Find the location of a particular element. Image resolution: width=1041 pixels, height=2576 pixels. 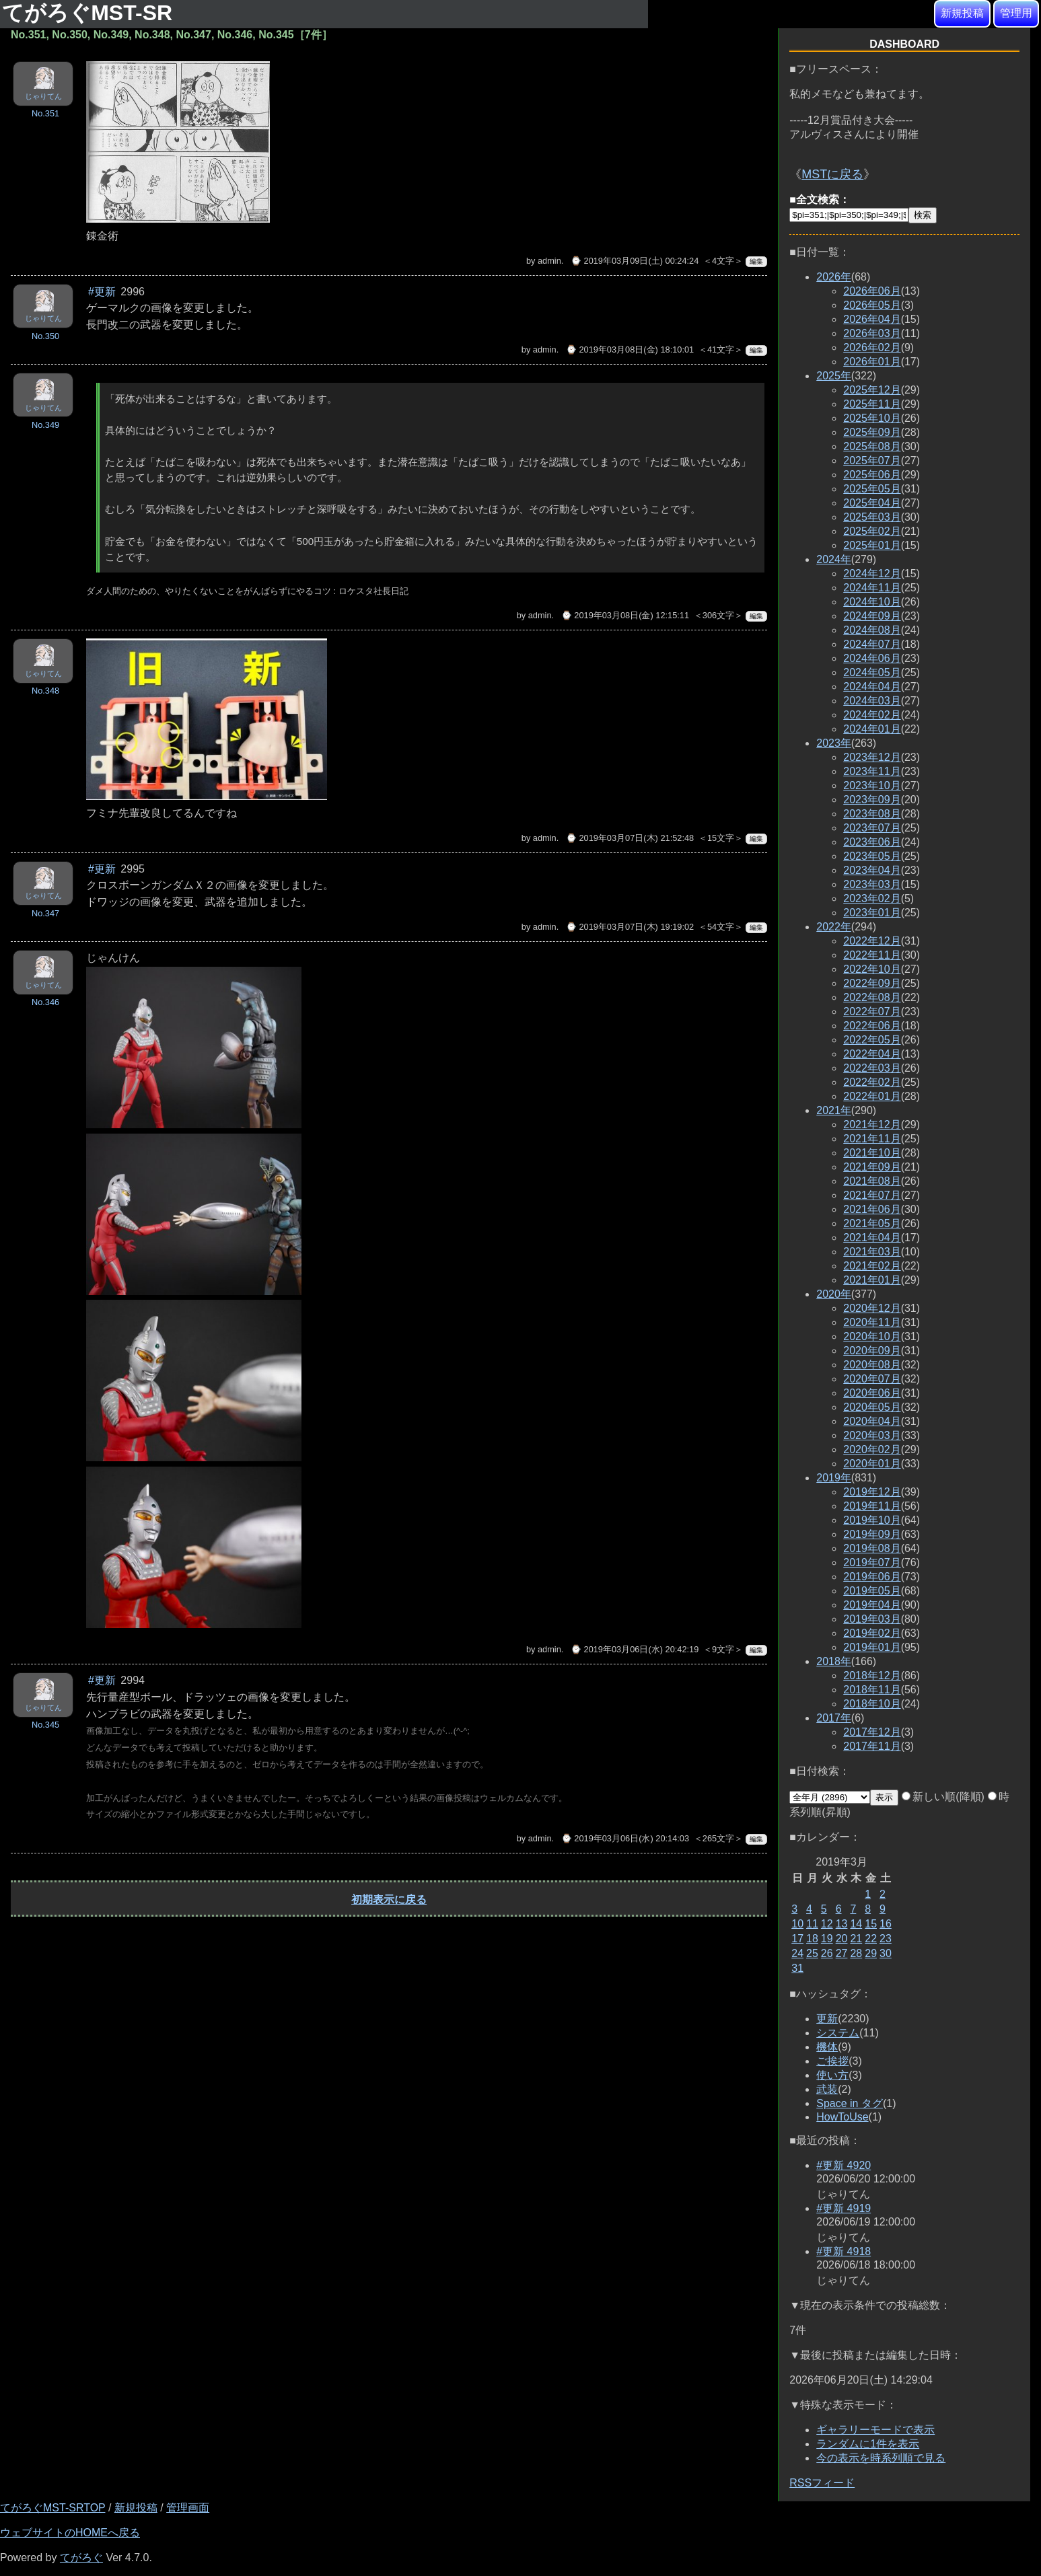

てがろぐMST-SR is located at coordinates (90, 13).